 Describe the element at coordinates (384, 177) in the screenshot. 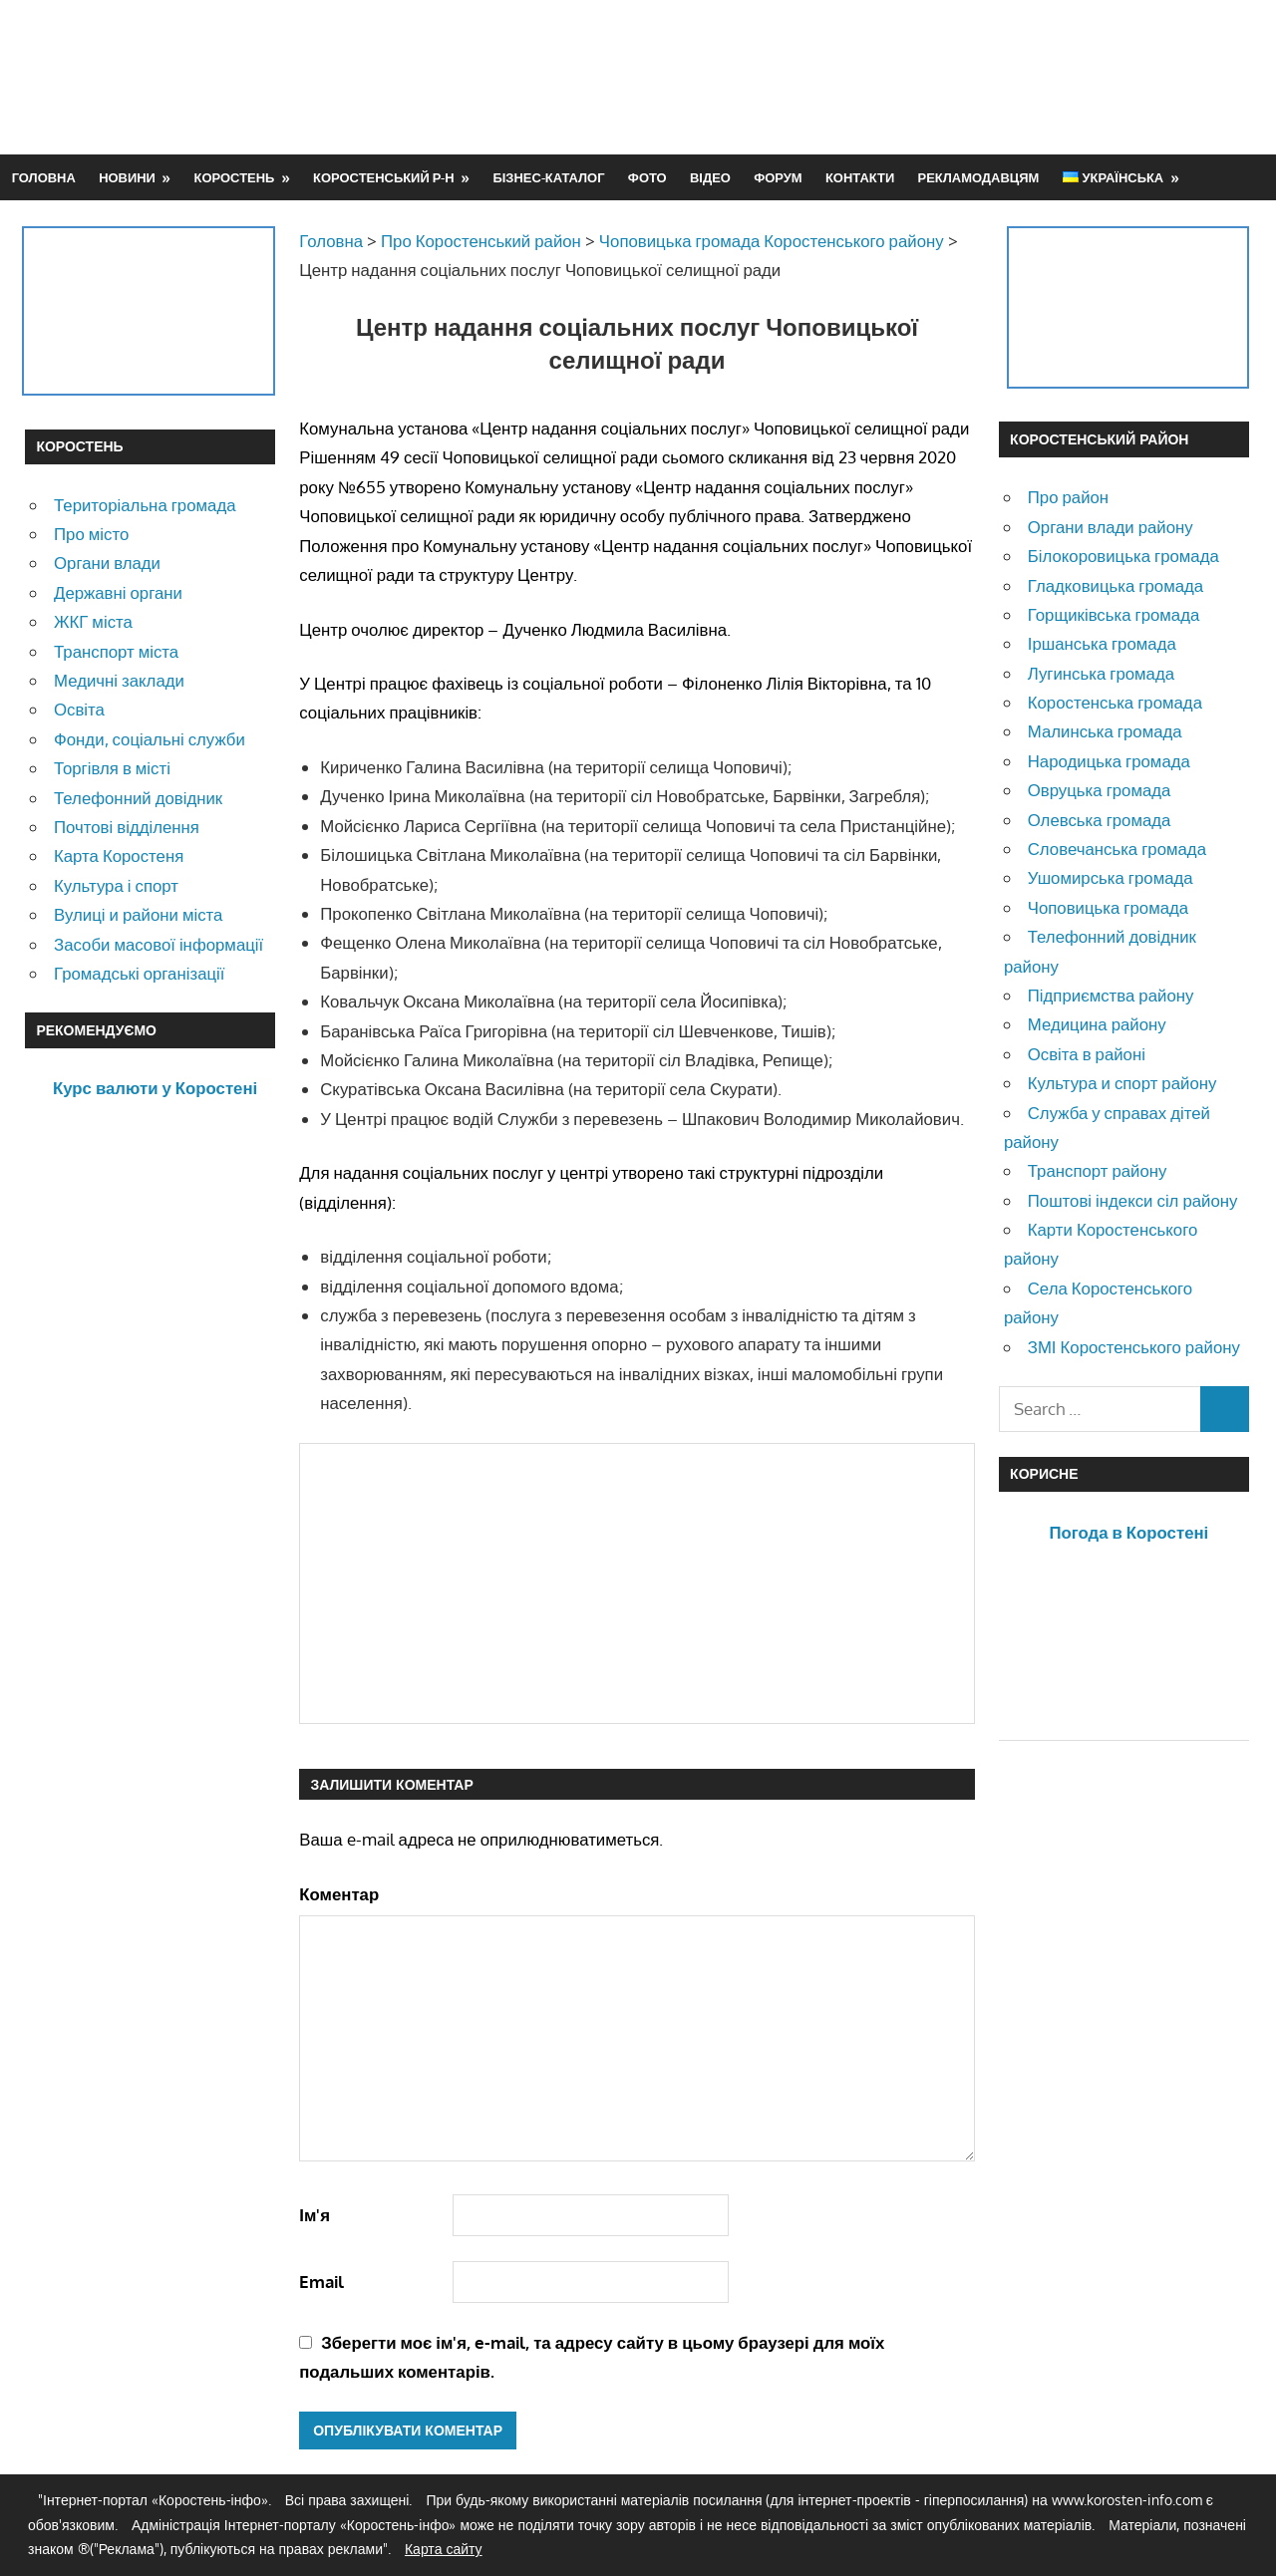

I see `Коростенський р-н` at that location.